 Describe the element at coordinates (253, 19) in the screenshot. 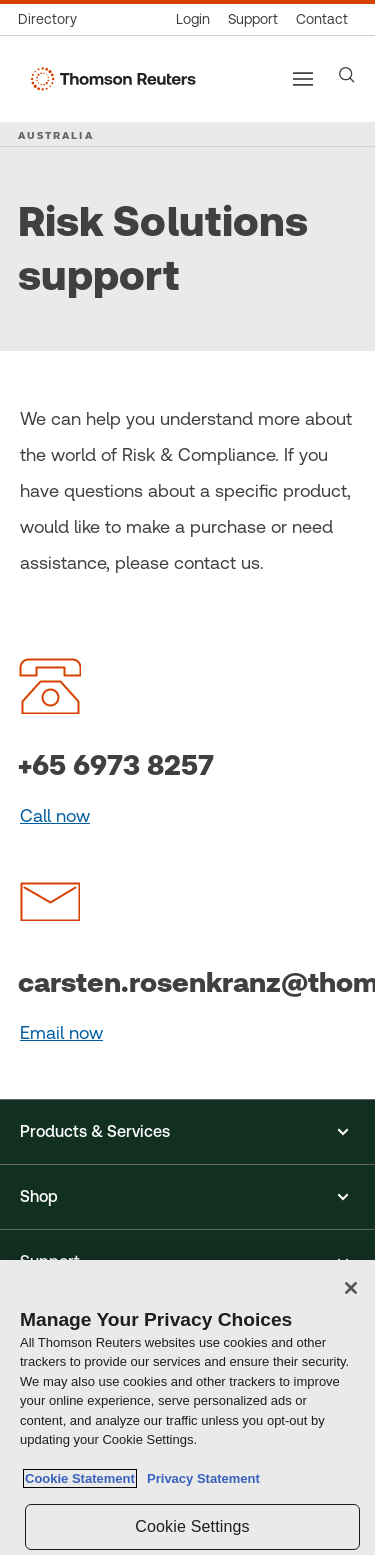

I see `[Support & training]` at that location.